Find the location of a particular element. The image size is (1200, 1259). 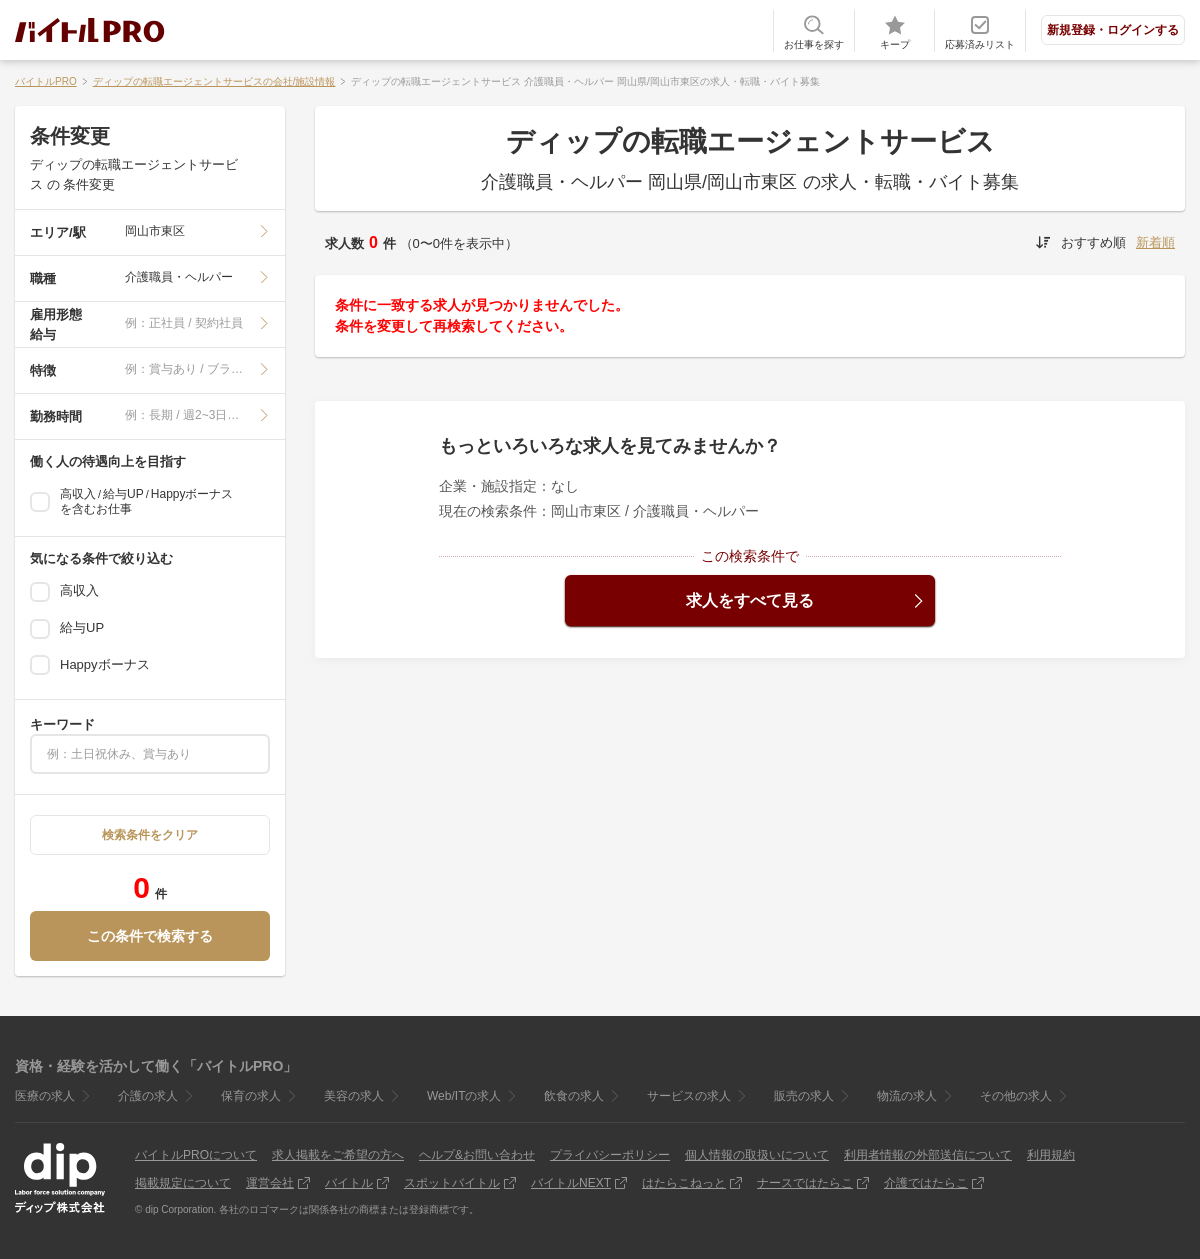

スポットバイトル is located at coordinates (452, 1183).